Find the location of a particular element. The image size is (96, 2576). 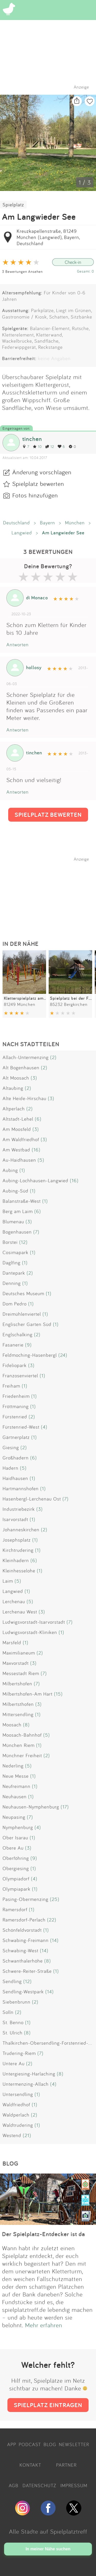

Bogenhausen is located at coordinates (17, 1232).